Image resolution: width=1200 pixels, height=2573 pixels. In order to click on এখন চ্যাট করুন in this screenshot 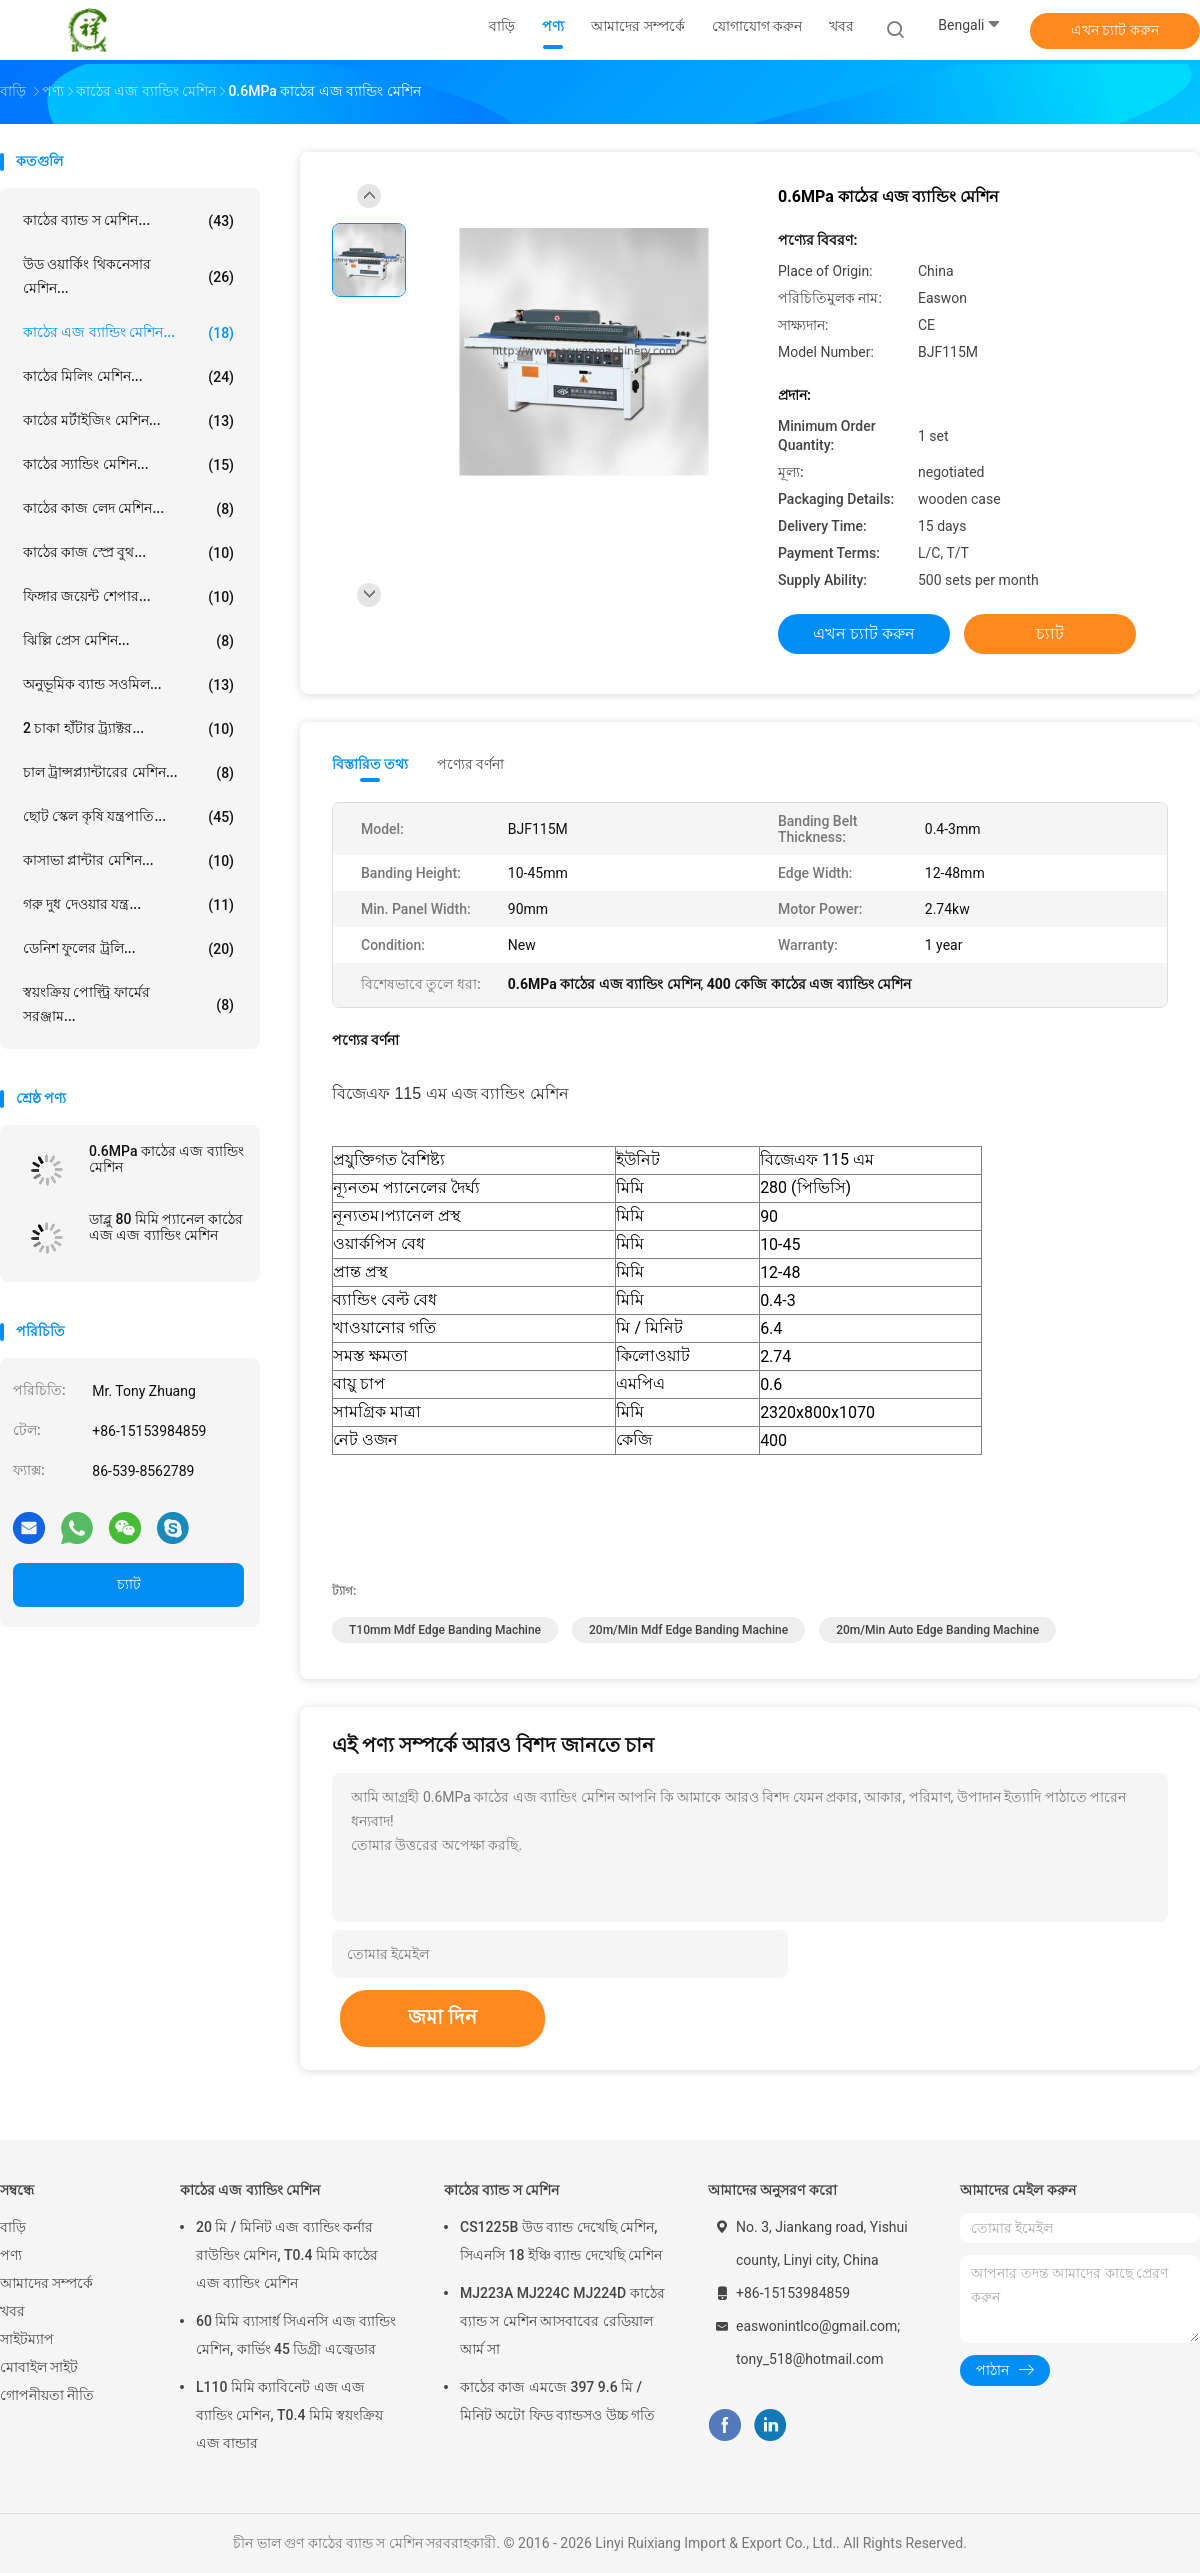, I will do `click(1115, 30)`.